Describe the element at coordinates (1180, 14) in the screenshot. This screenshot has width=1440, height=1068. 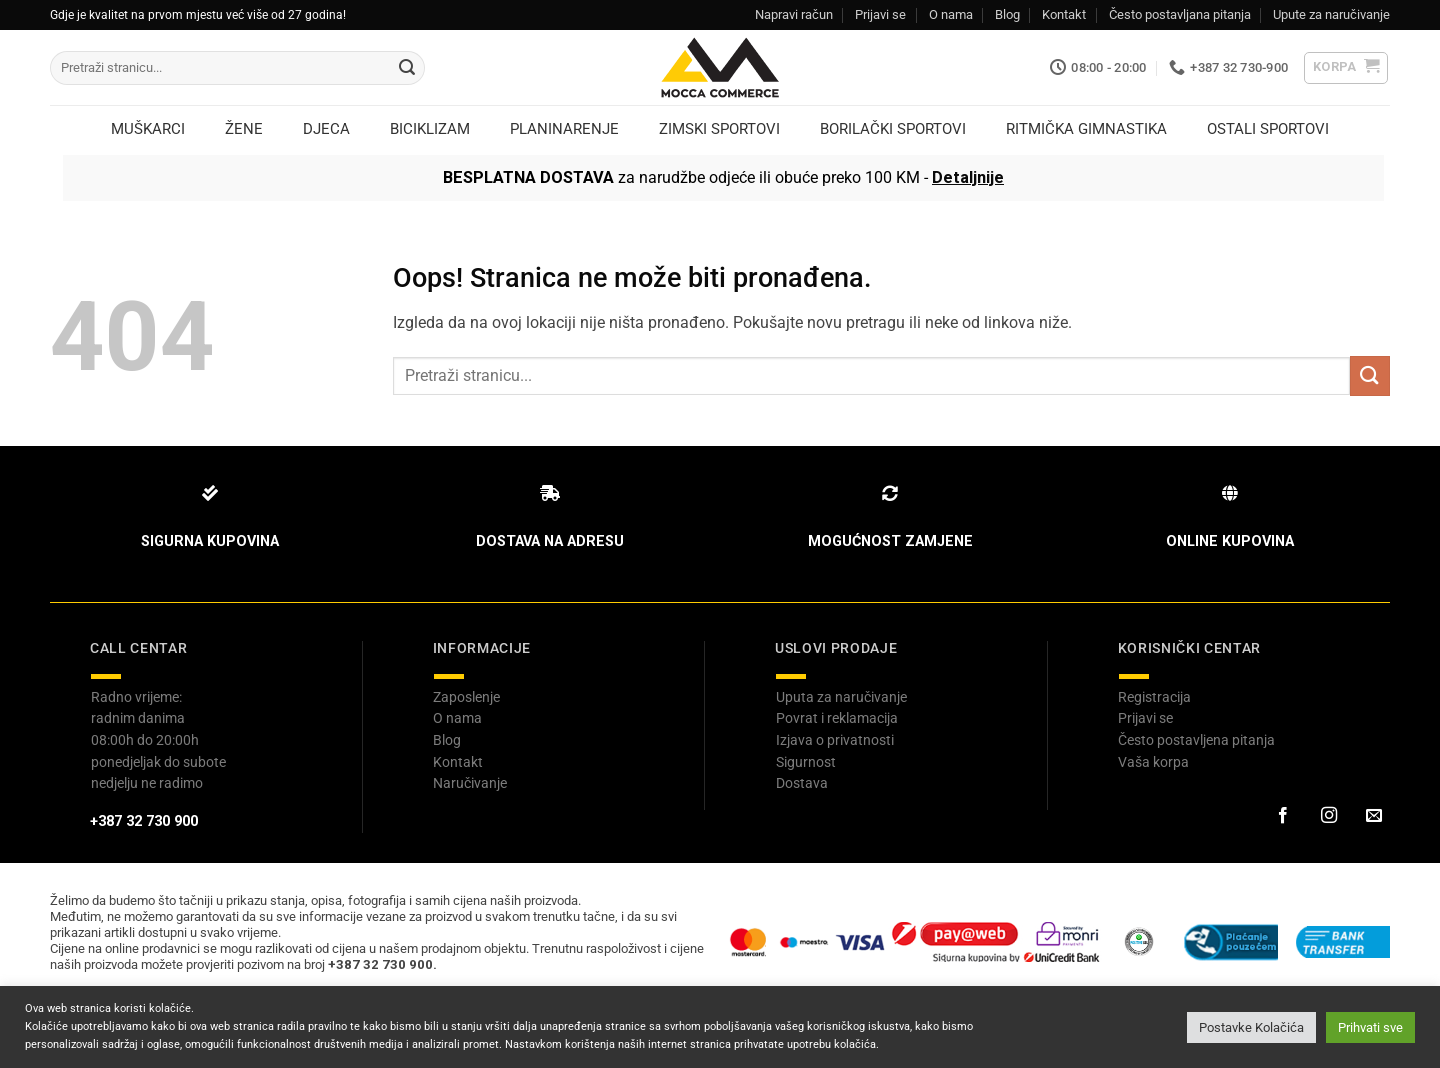
I see `Često postavljana pitanja` at that location.